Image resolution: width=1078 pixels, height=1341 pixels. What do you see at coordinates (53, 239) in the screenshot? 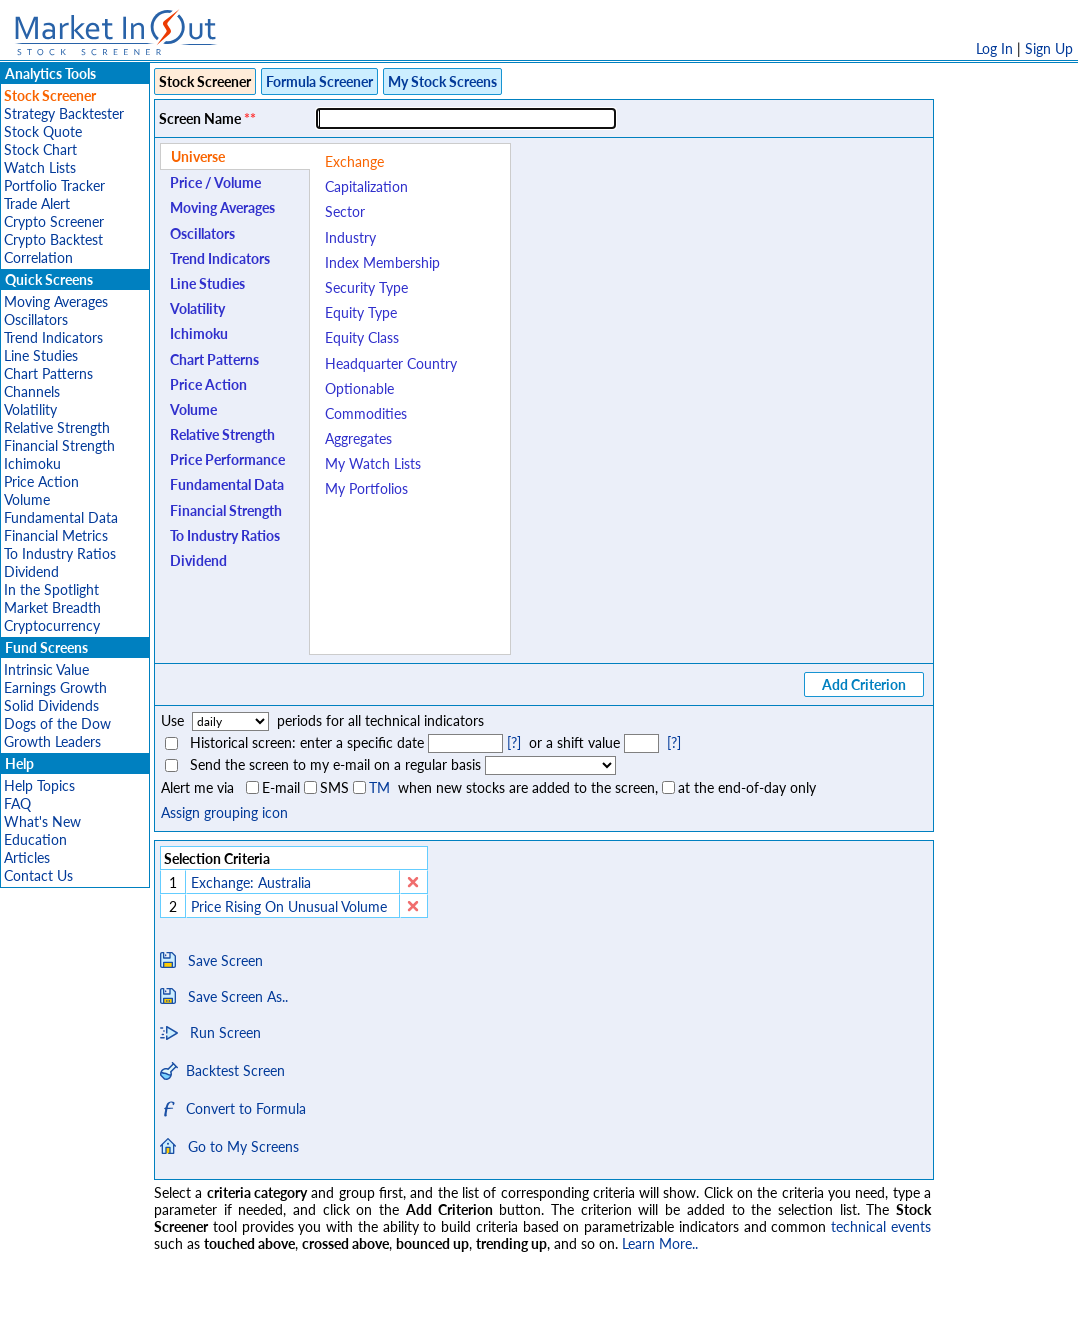
I see `Crypto Backtest` at bounding box center [53, 239].